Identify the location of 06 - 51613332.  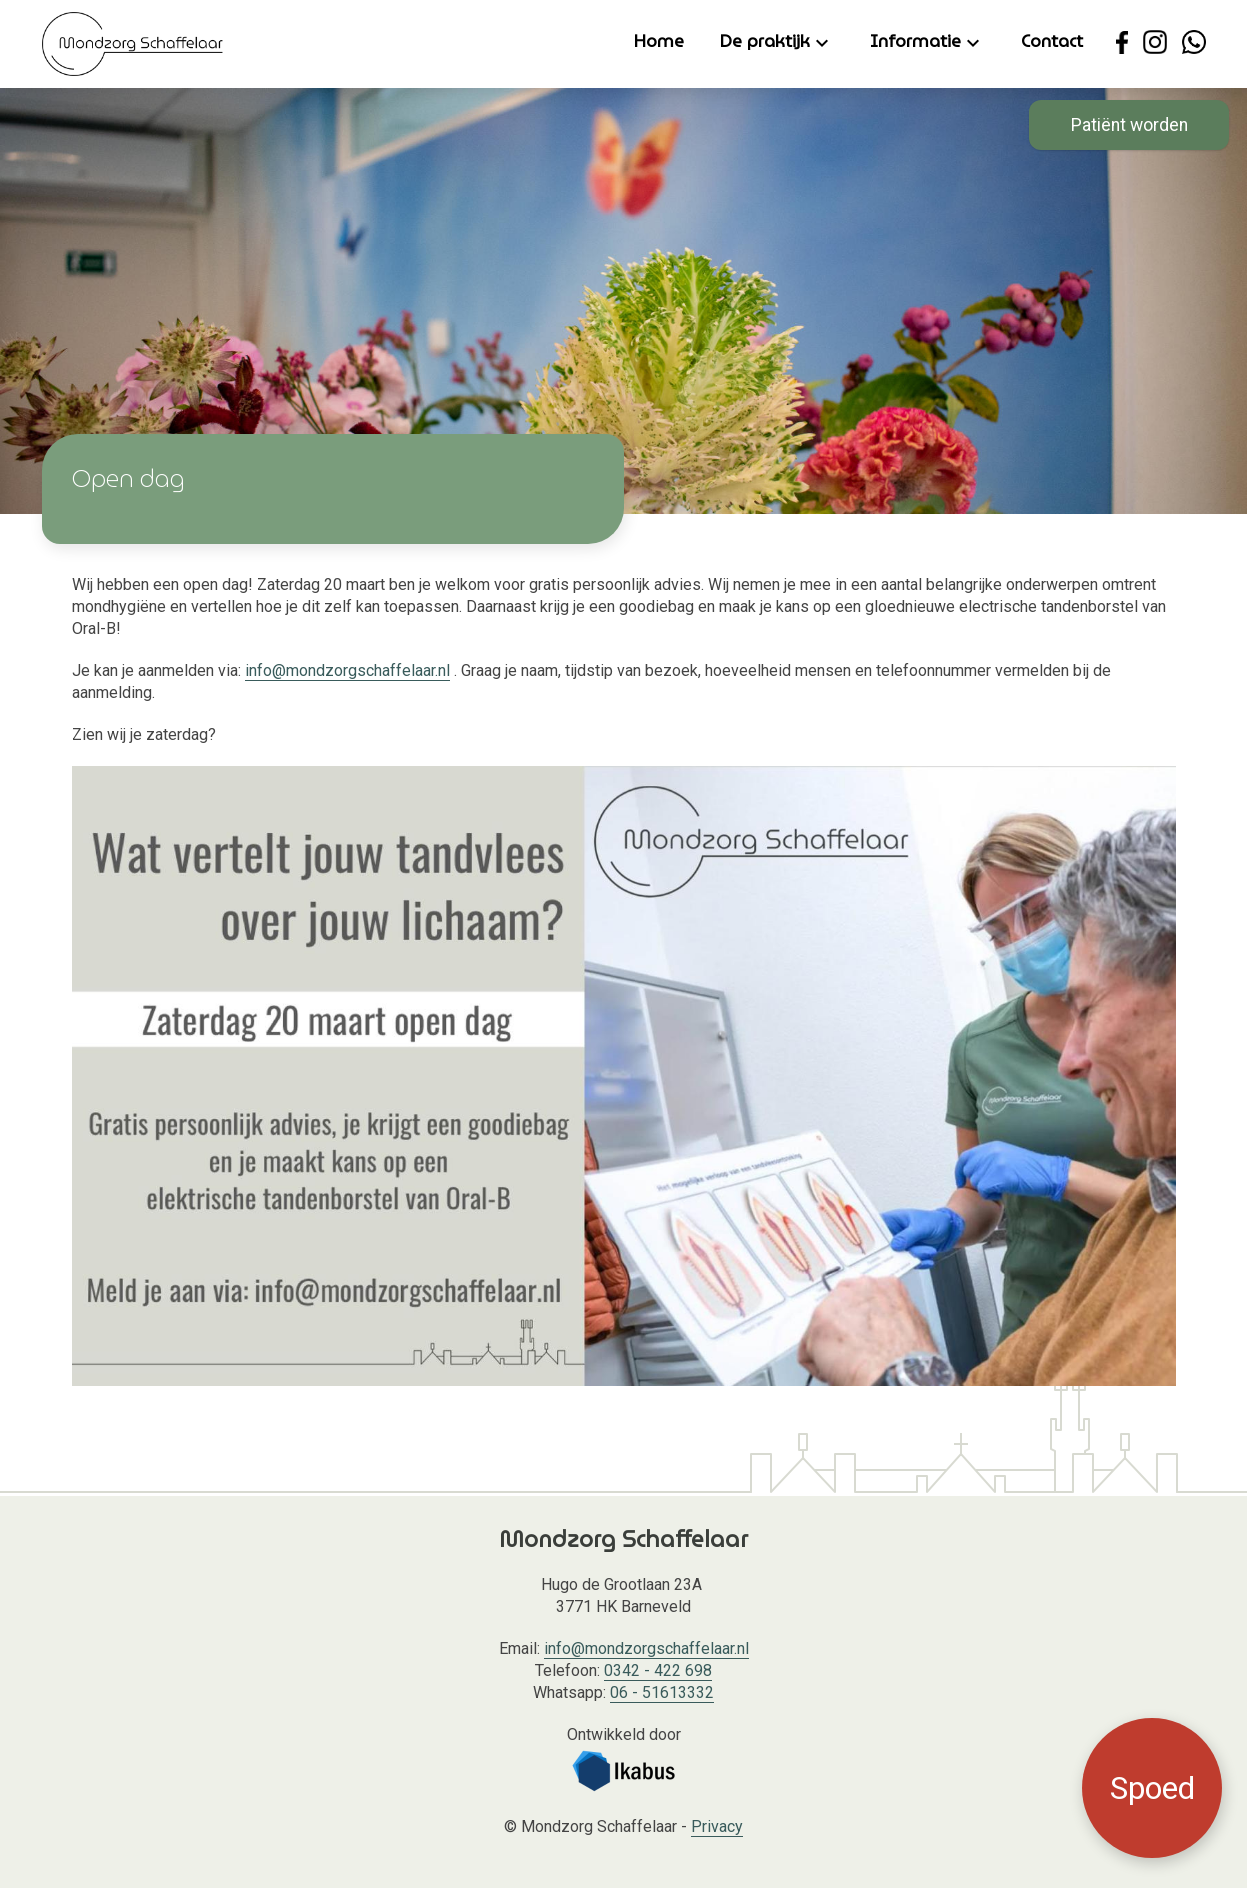
(662, 1692).